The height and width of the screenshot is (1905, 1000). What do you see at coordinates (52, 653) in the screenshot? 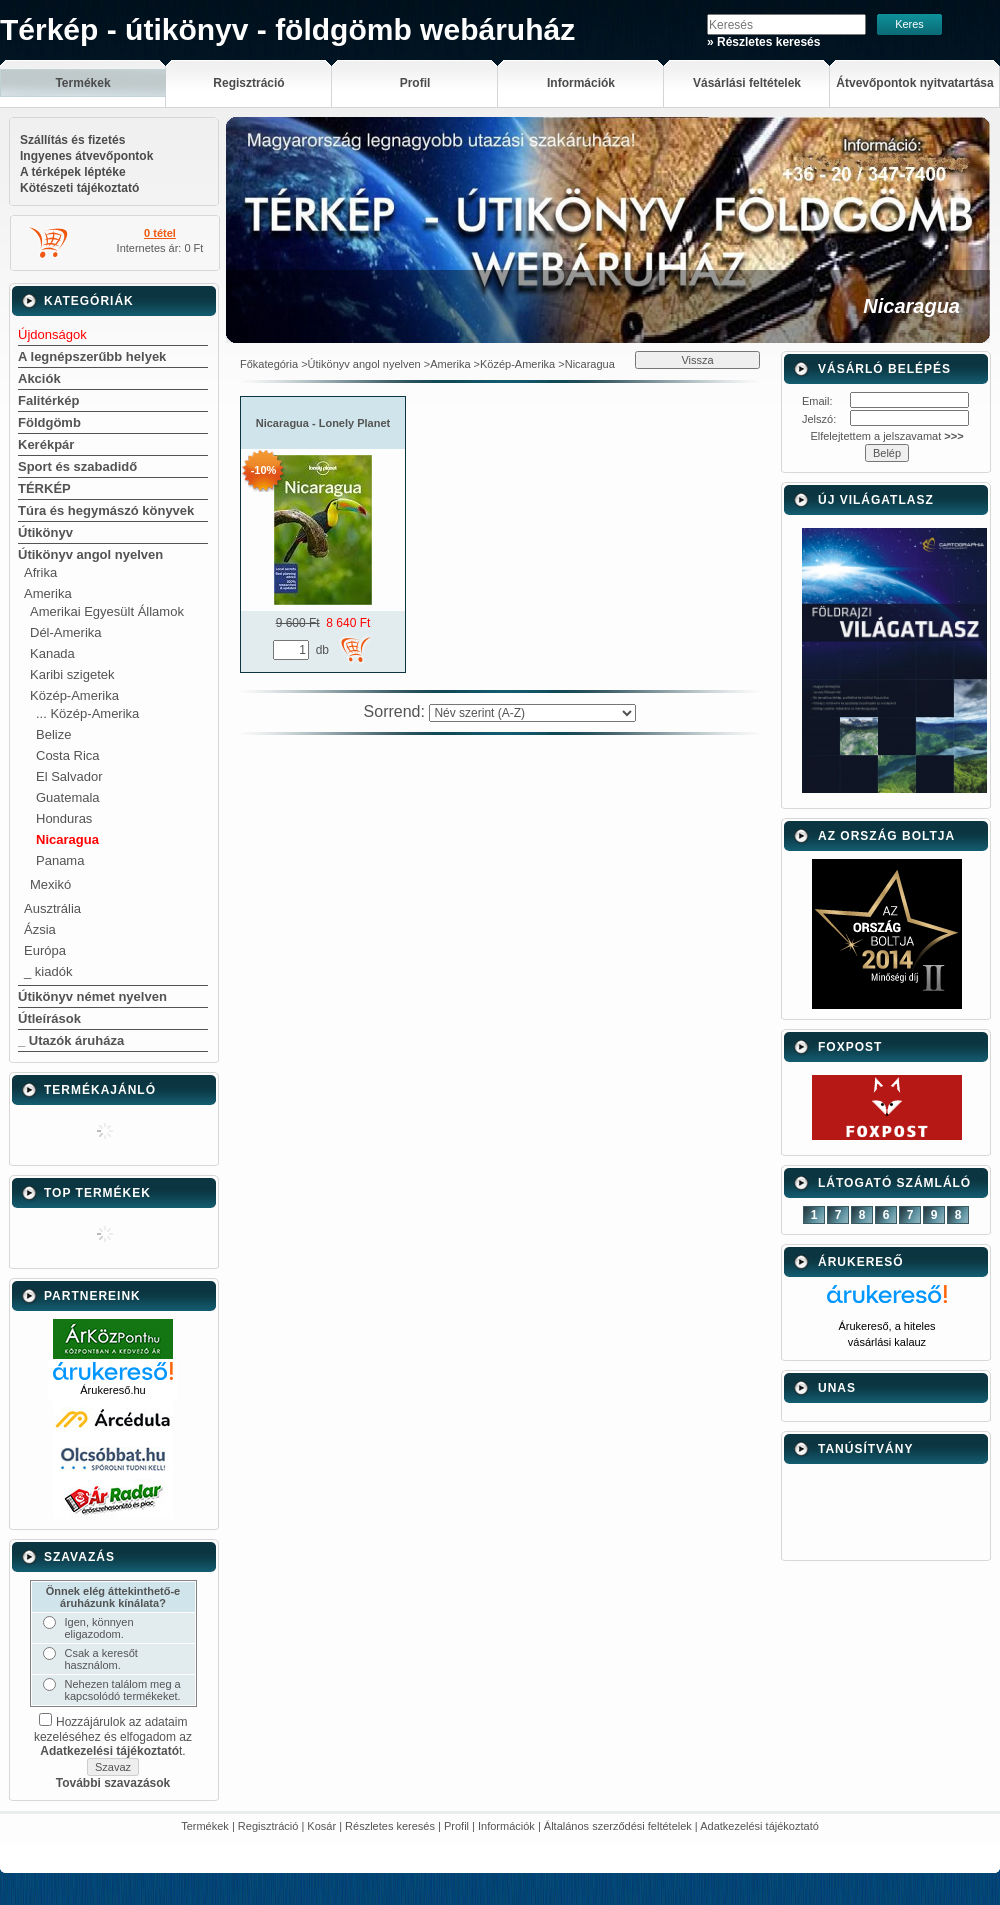
I see `Kanada` at bounding box center [52, 653].